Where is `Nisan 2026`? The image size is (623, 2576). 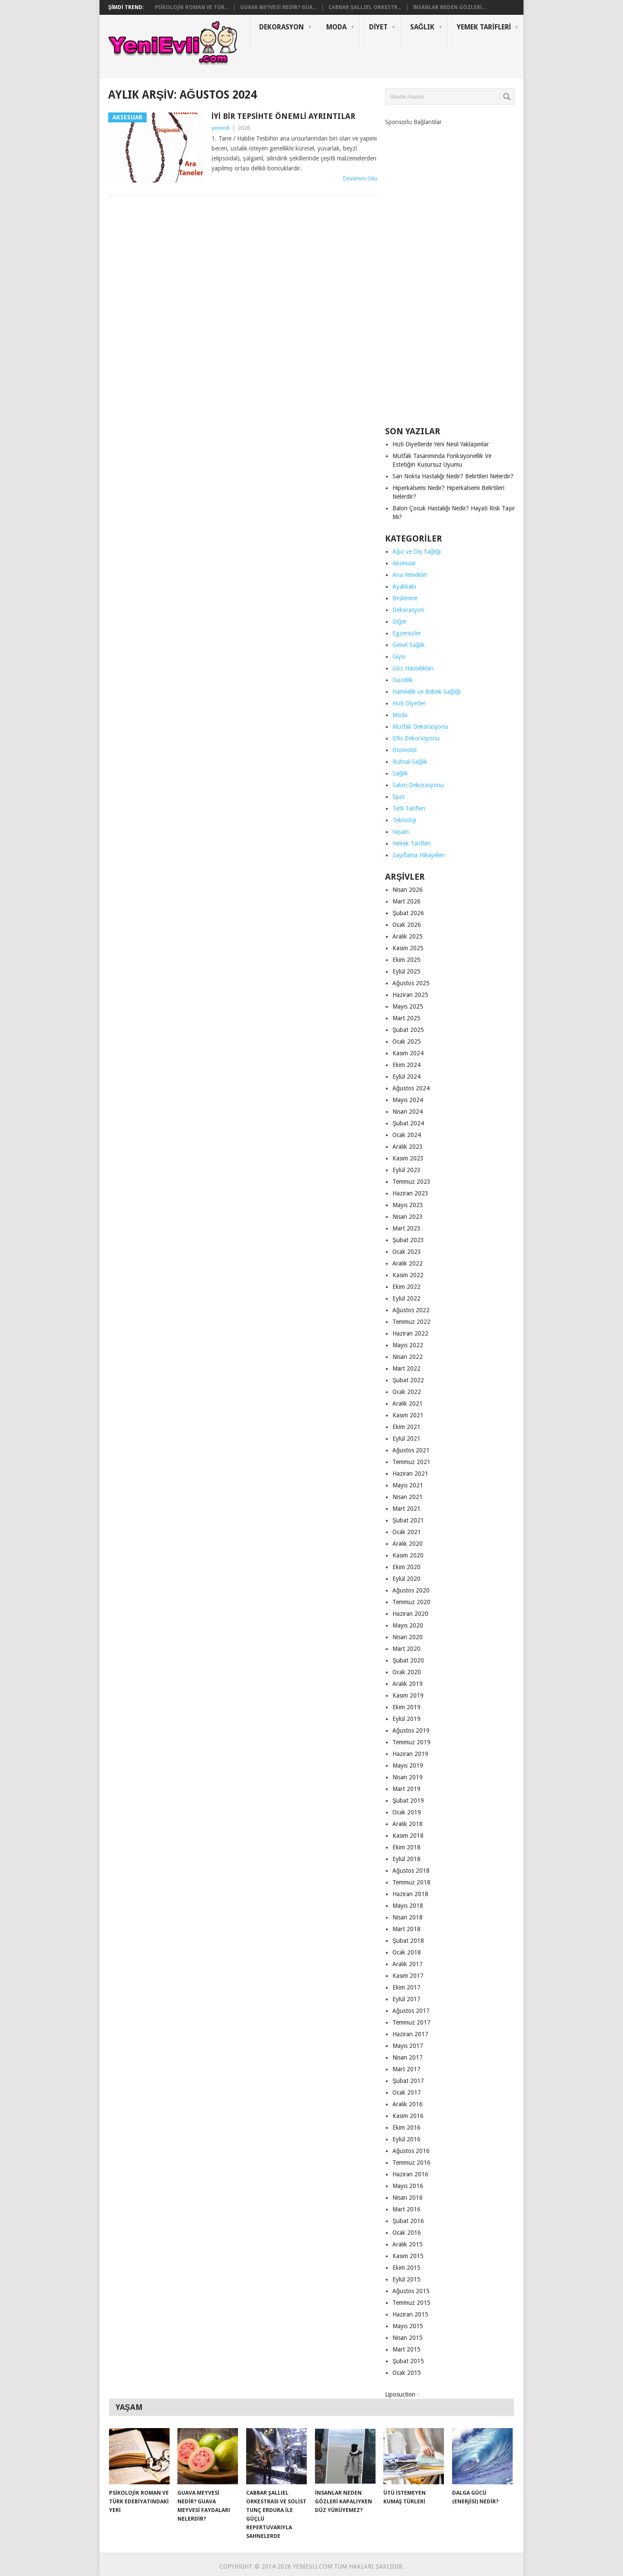
Nisan 2026 is located at coordinates (407, 889).